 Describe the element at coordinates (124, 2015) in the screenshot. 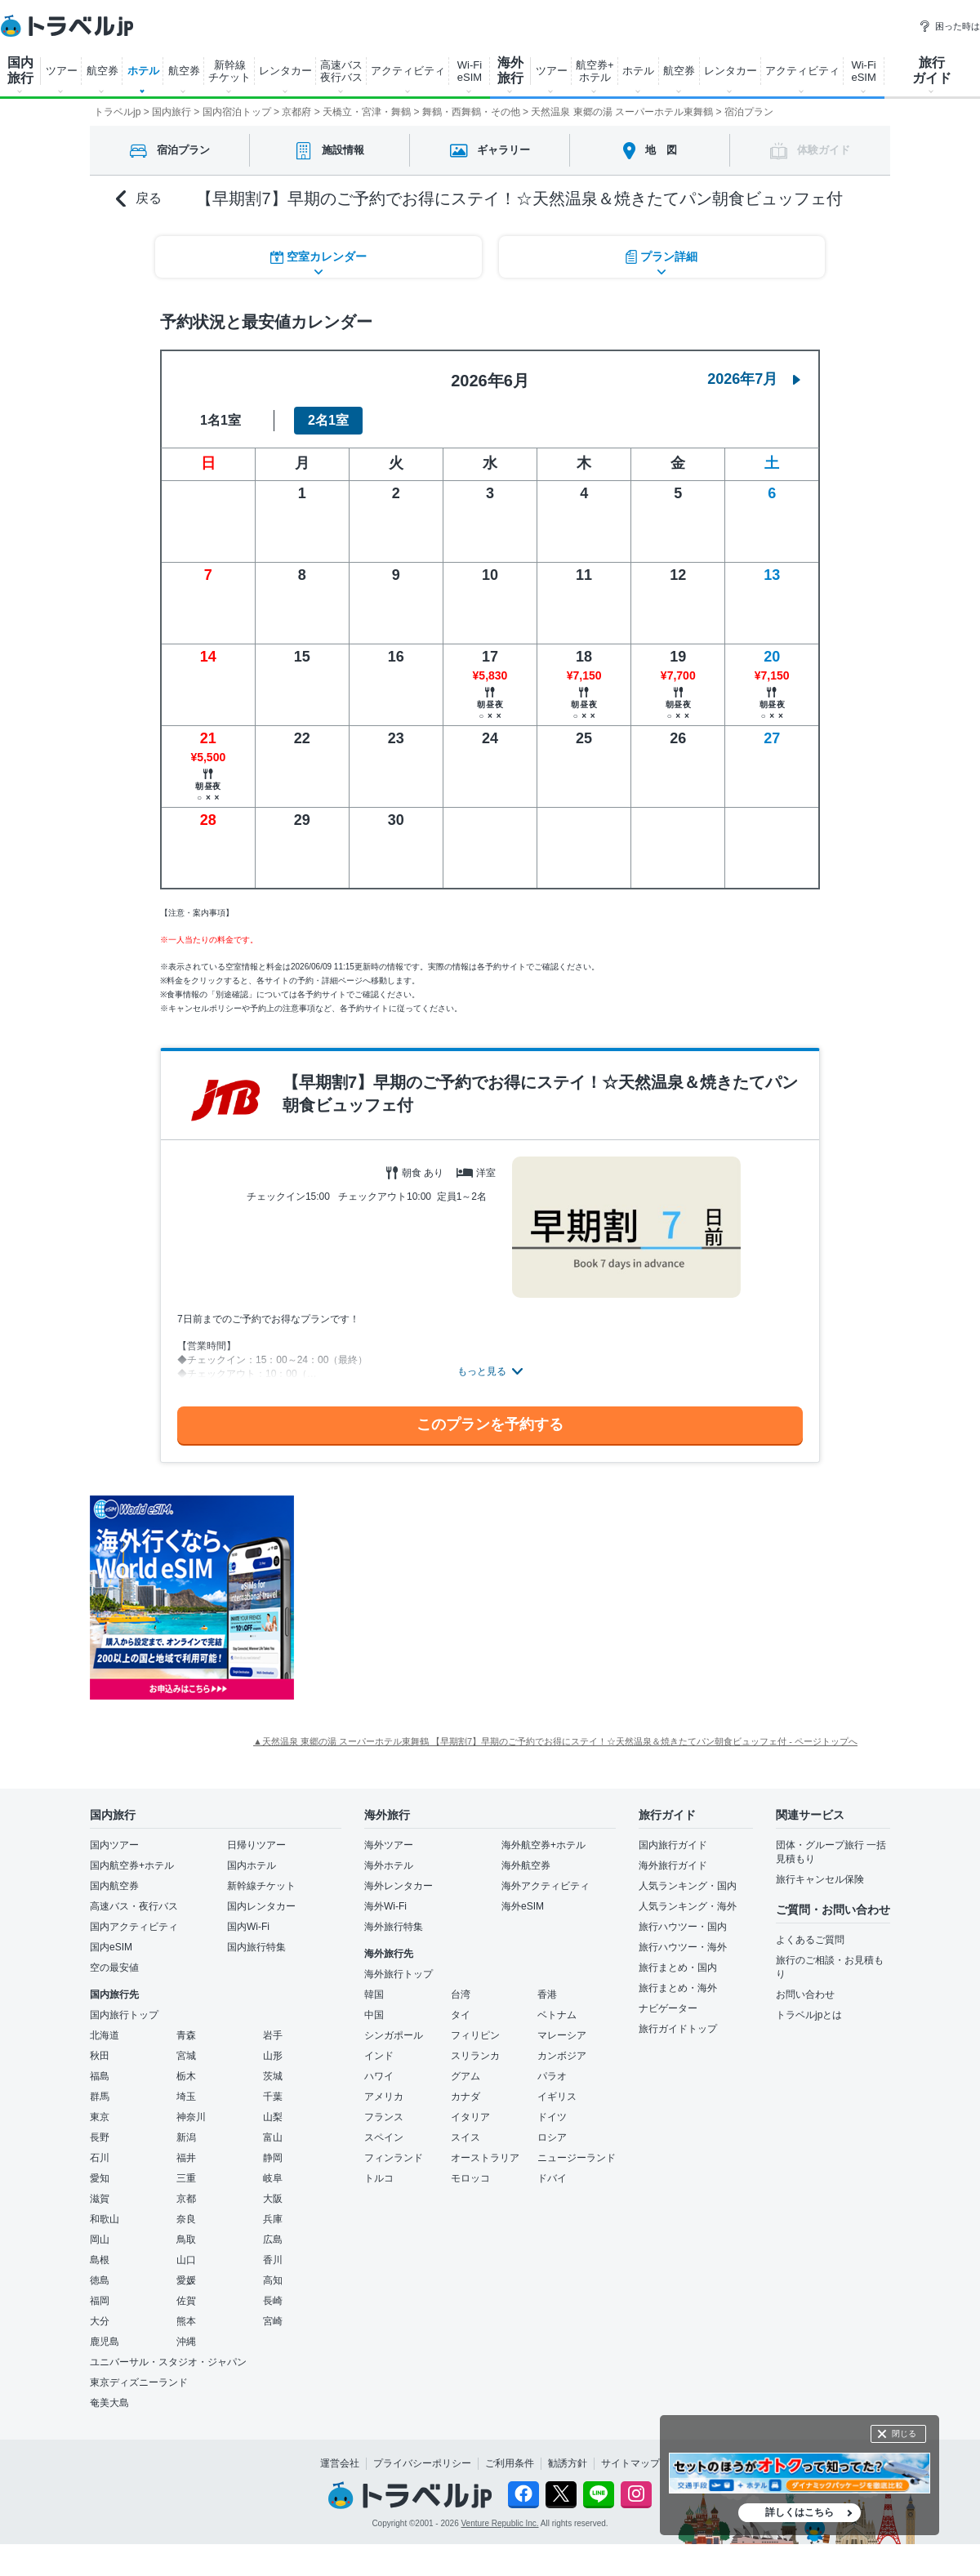

I see `国内旅行トップ` at that location.